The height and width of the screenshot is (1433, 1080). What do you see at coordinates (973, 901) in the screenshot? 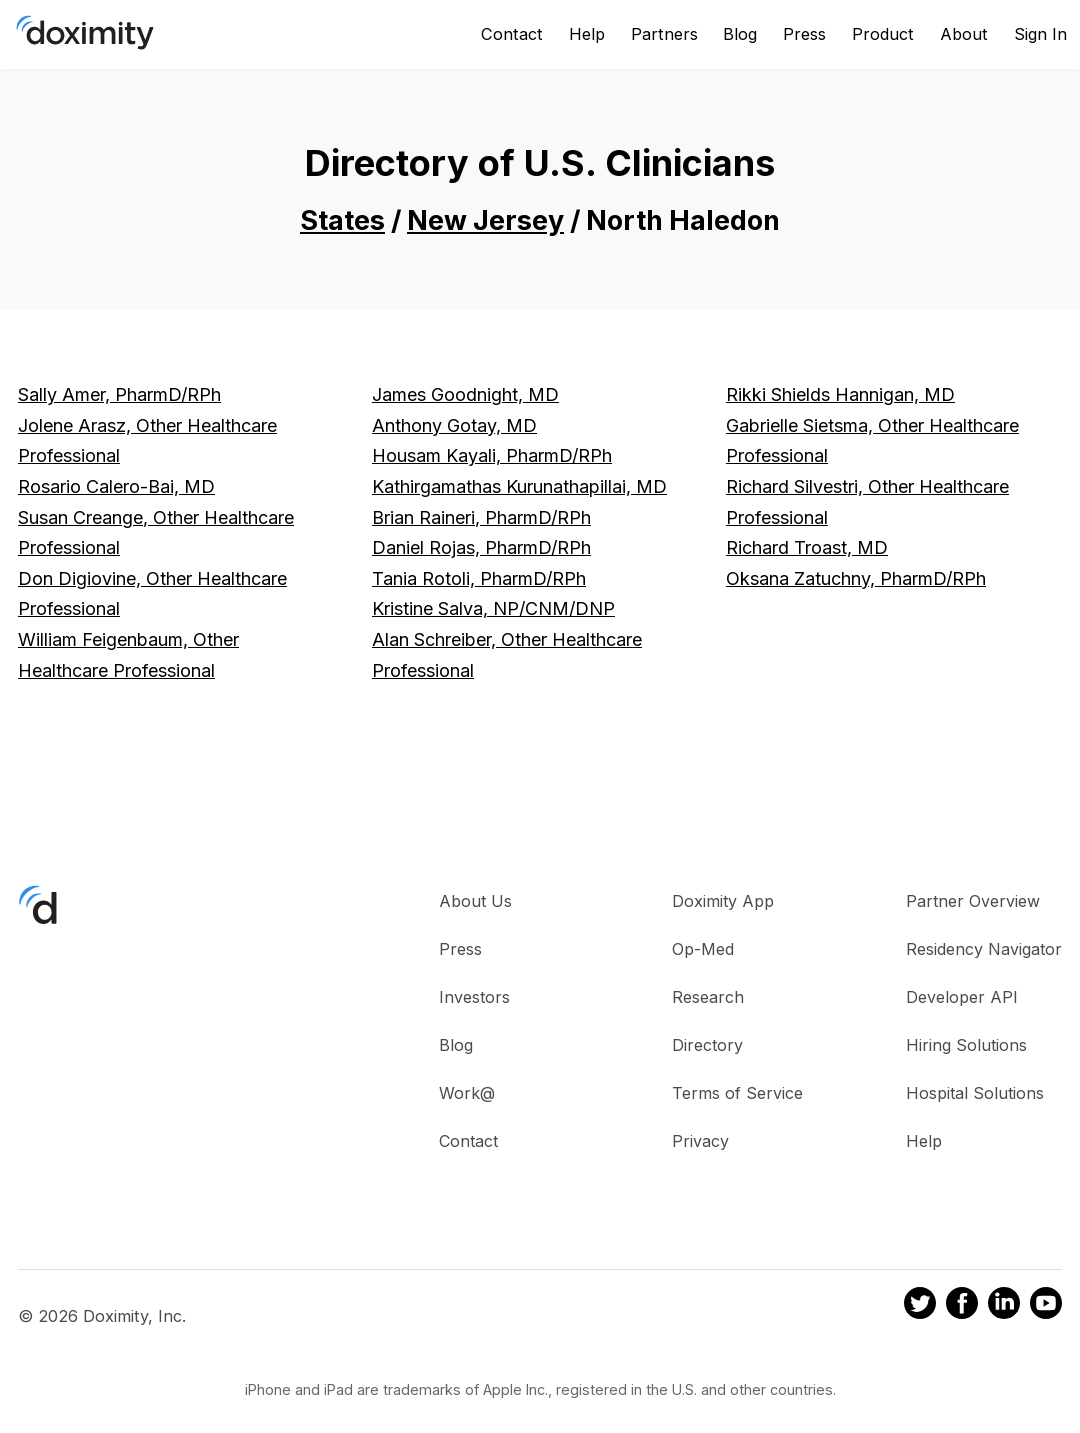
I see `Partner Overview` at bounding box center [973, 901].